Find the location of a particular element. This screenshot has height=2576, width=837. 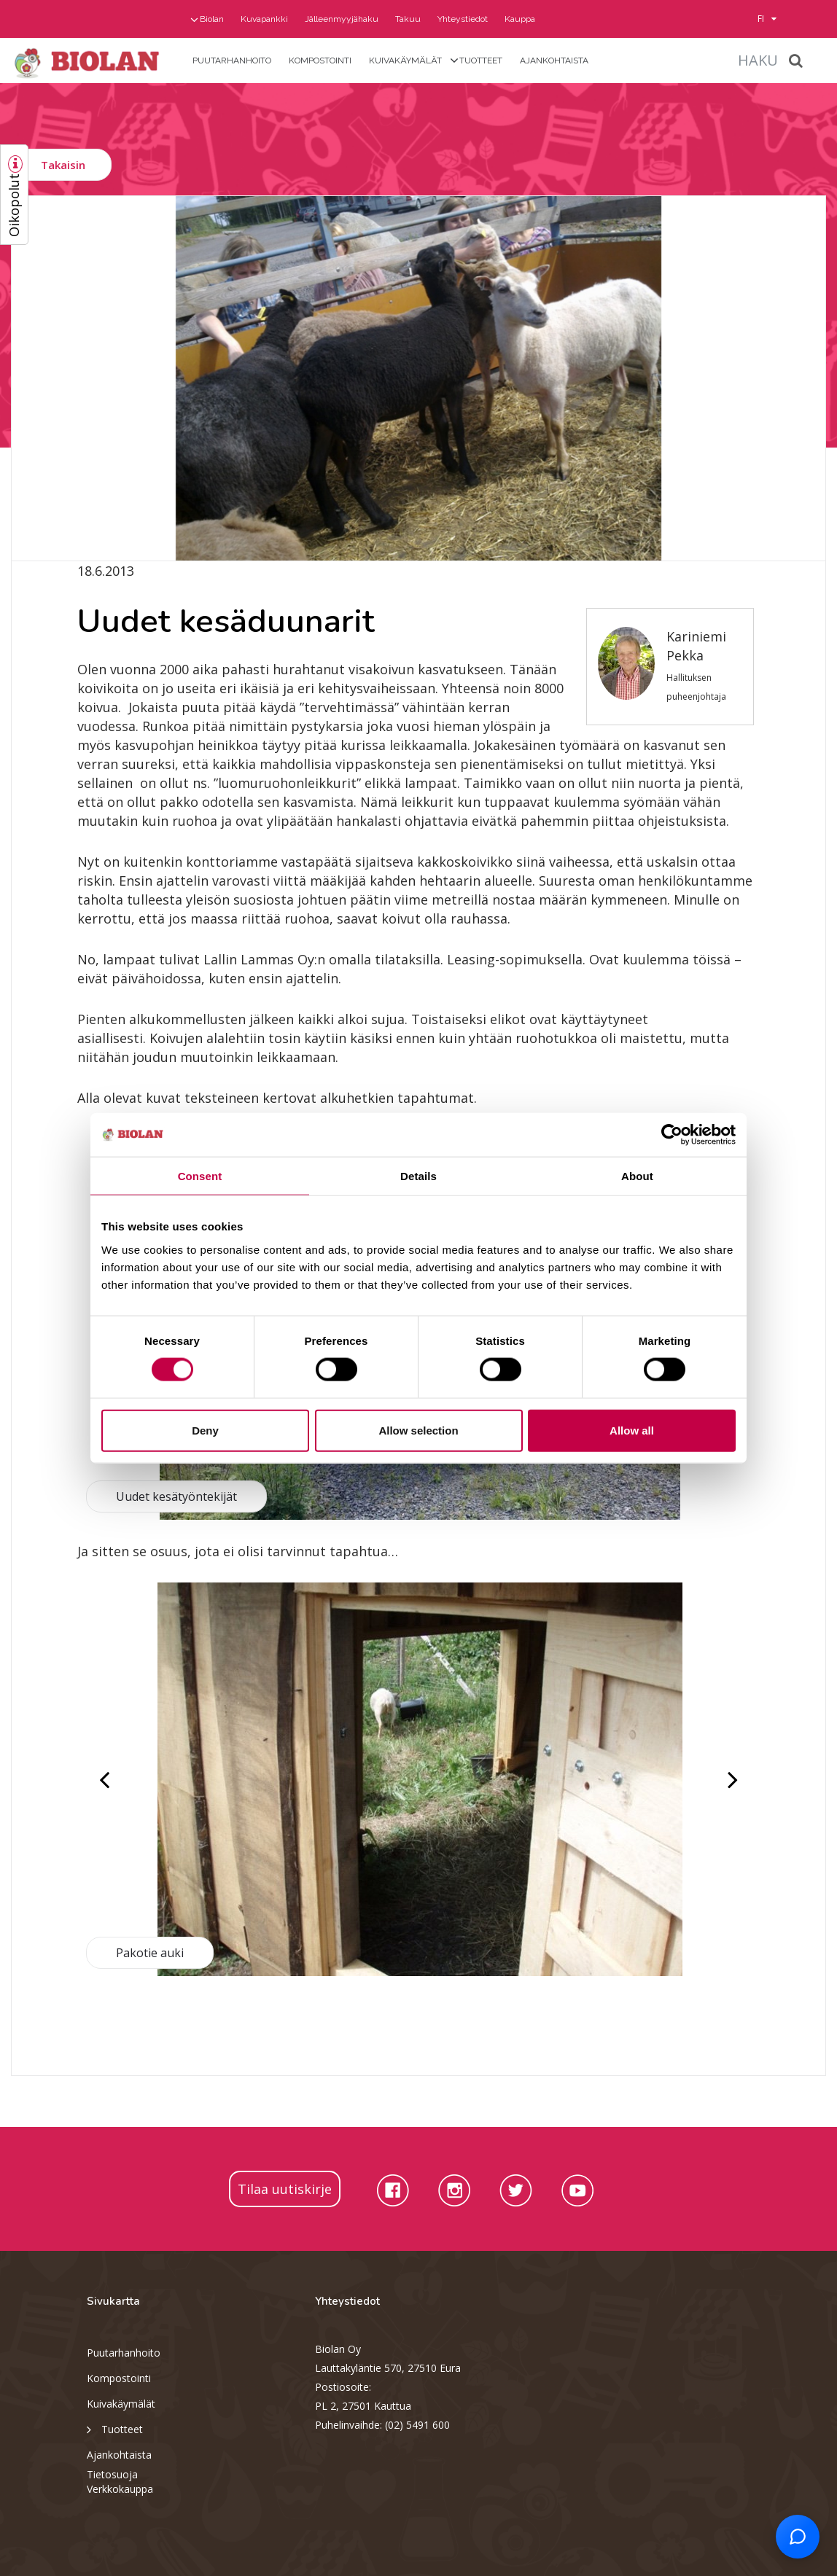

Puutarhanhoito is located at coordinates (231, 60).